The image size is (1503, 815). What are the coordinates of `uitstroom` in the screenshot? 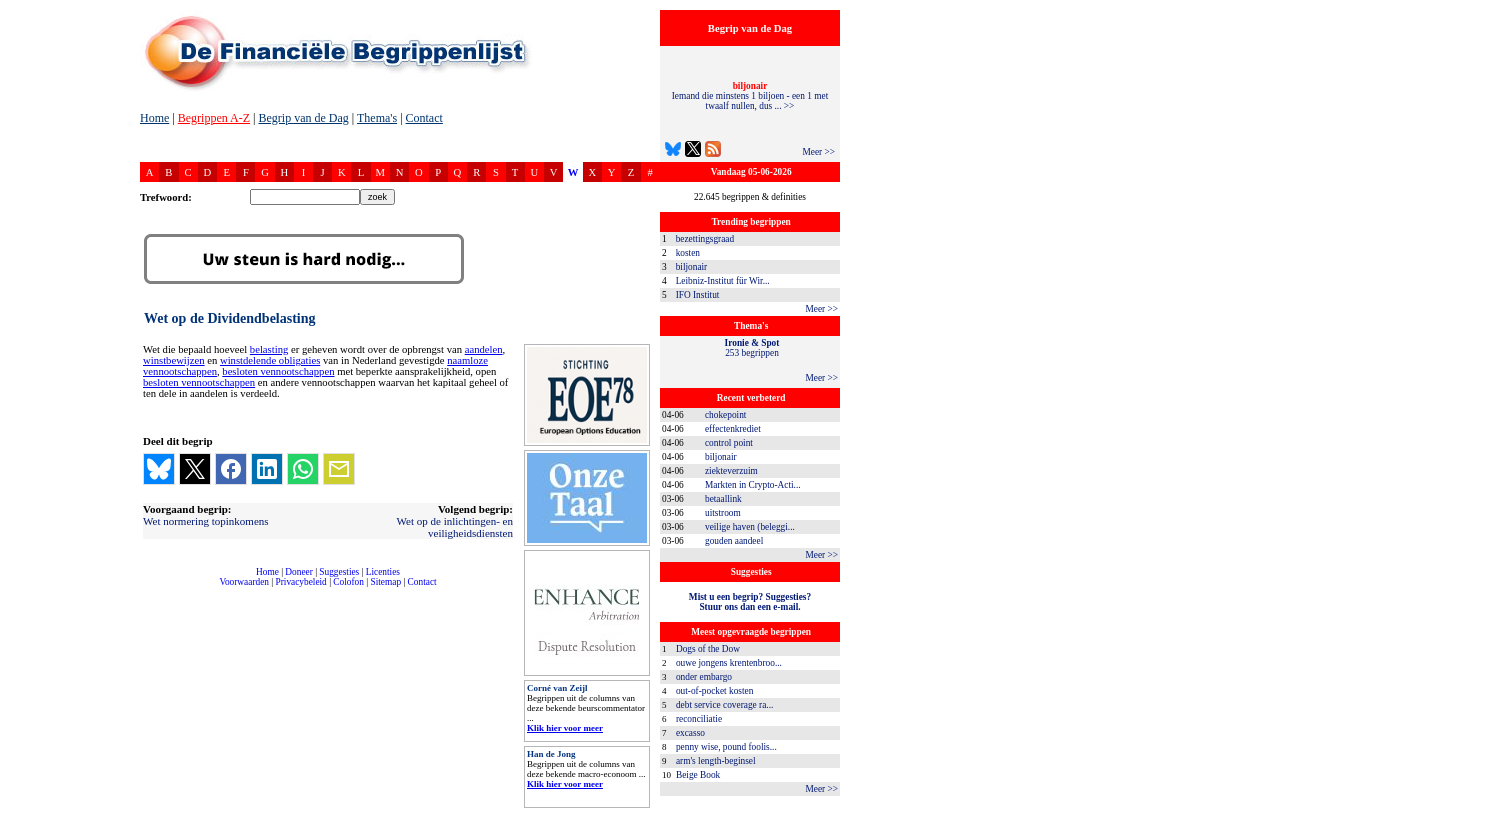 It's located at (723, 513).